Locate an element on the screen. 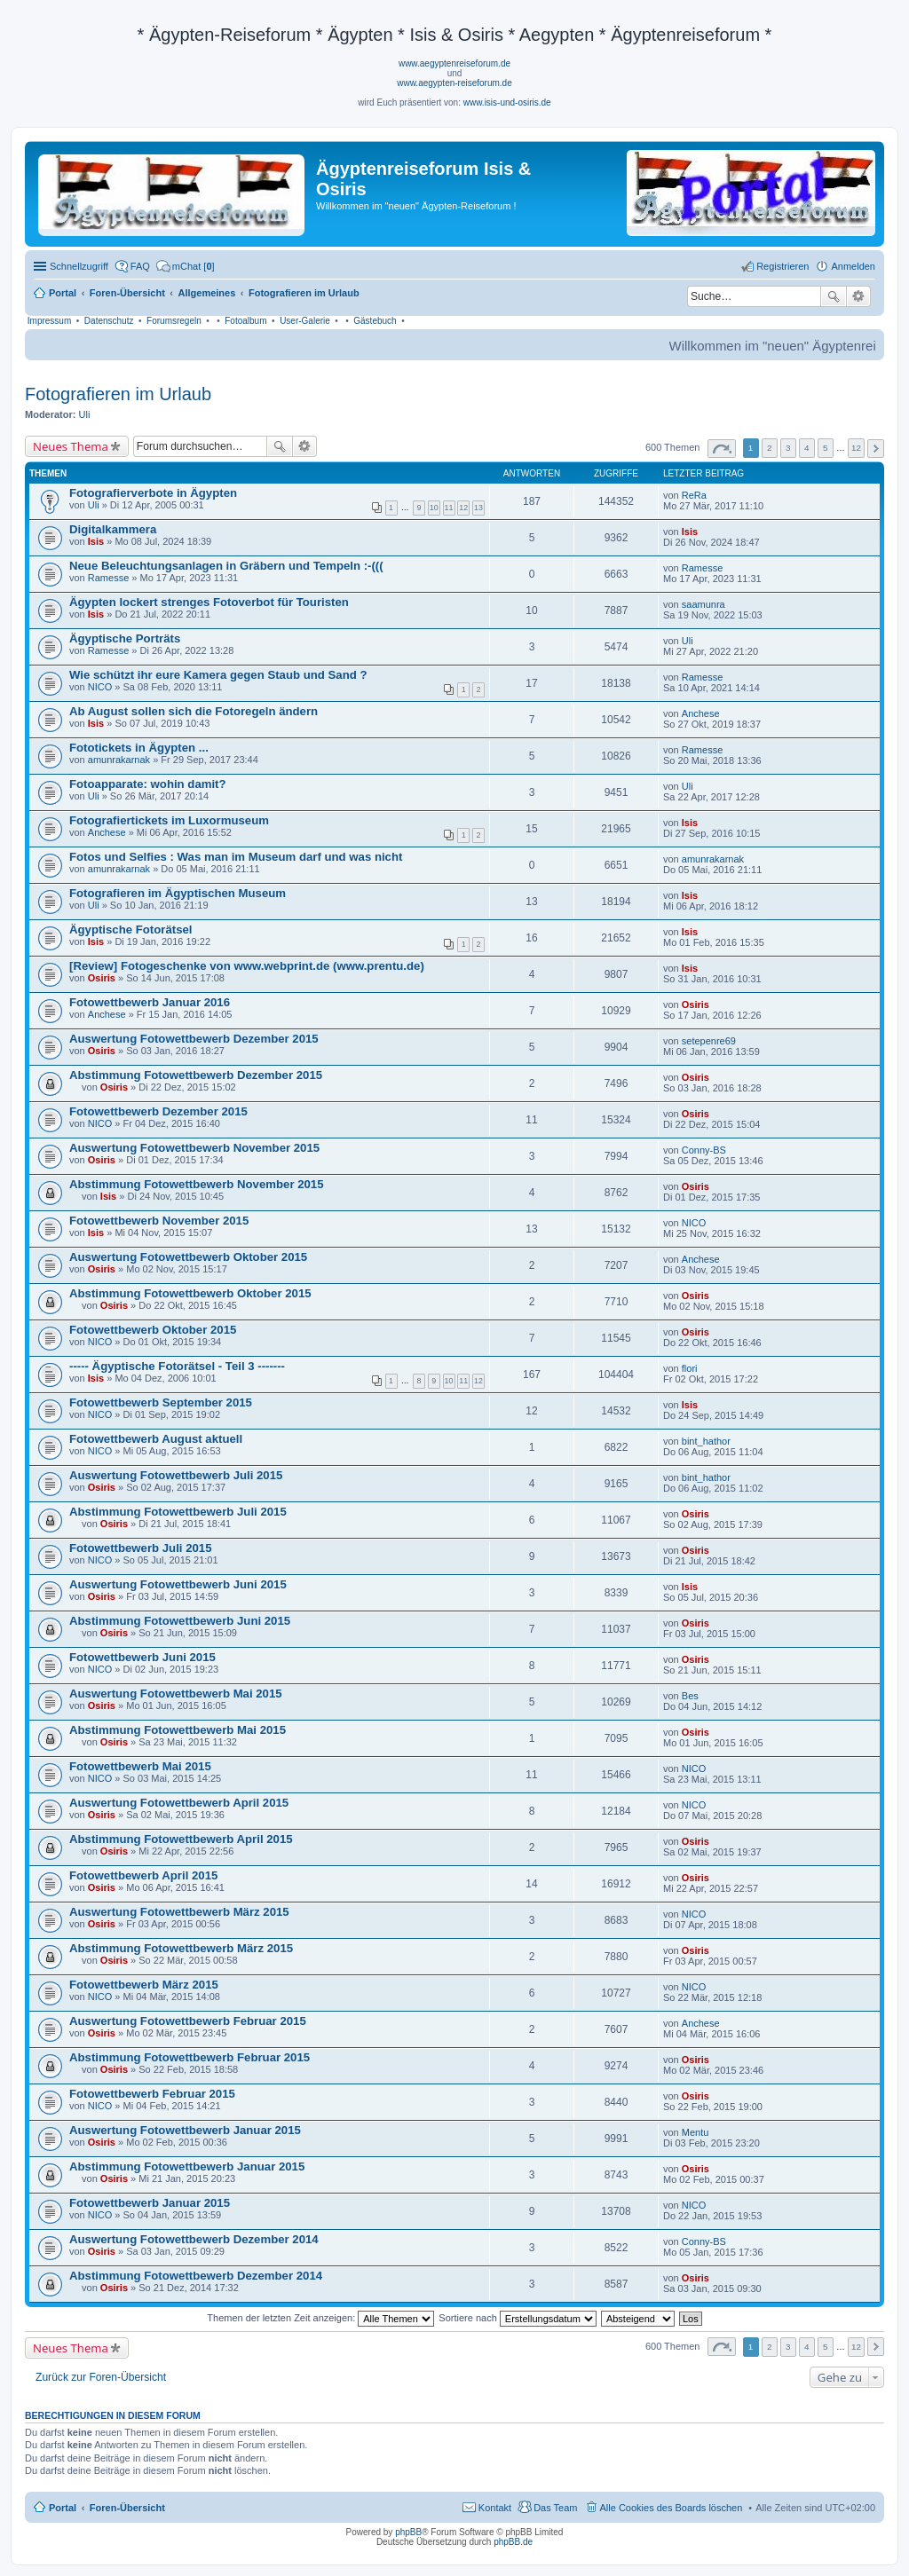 The height and width of the screenshot is (2576, 909). Nächste [button] is located at coordinates (875, 448).